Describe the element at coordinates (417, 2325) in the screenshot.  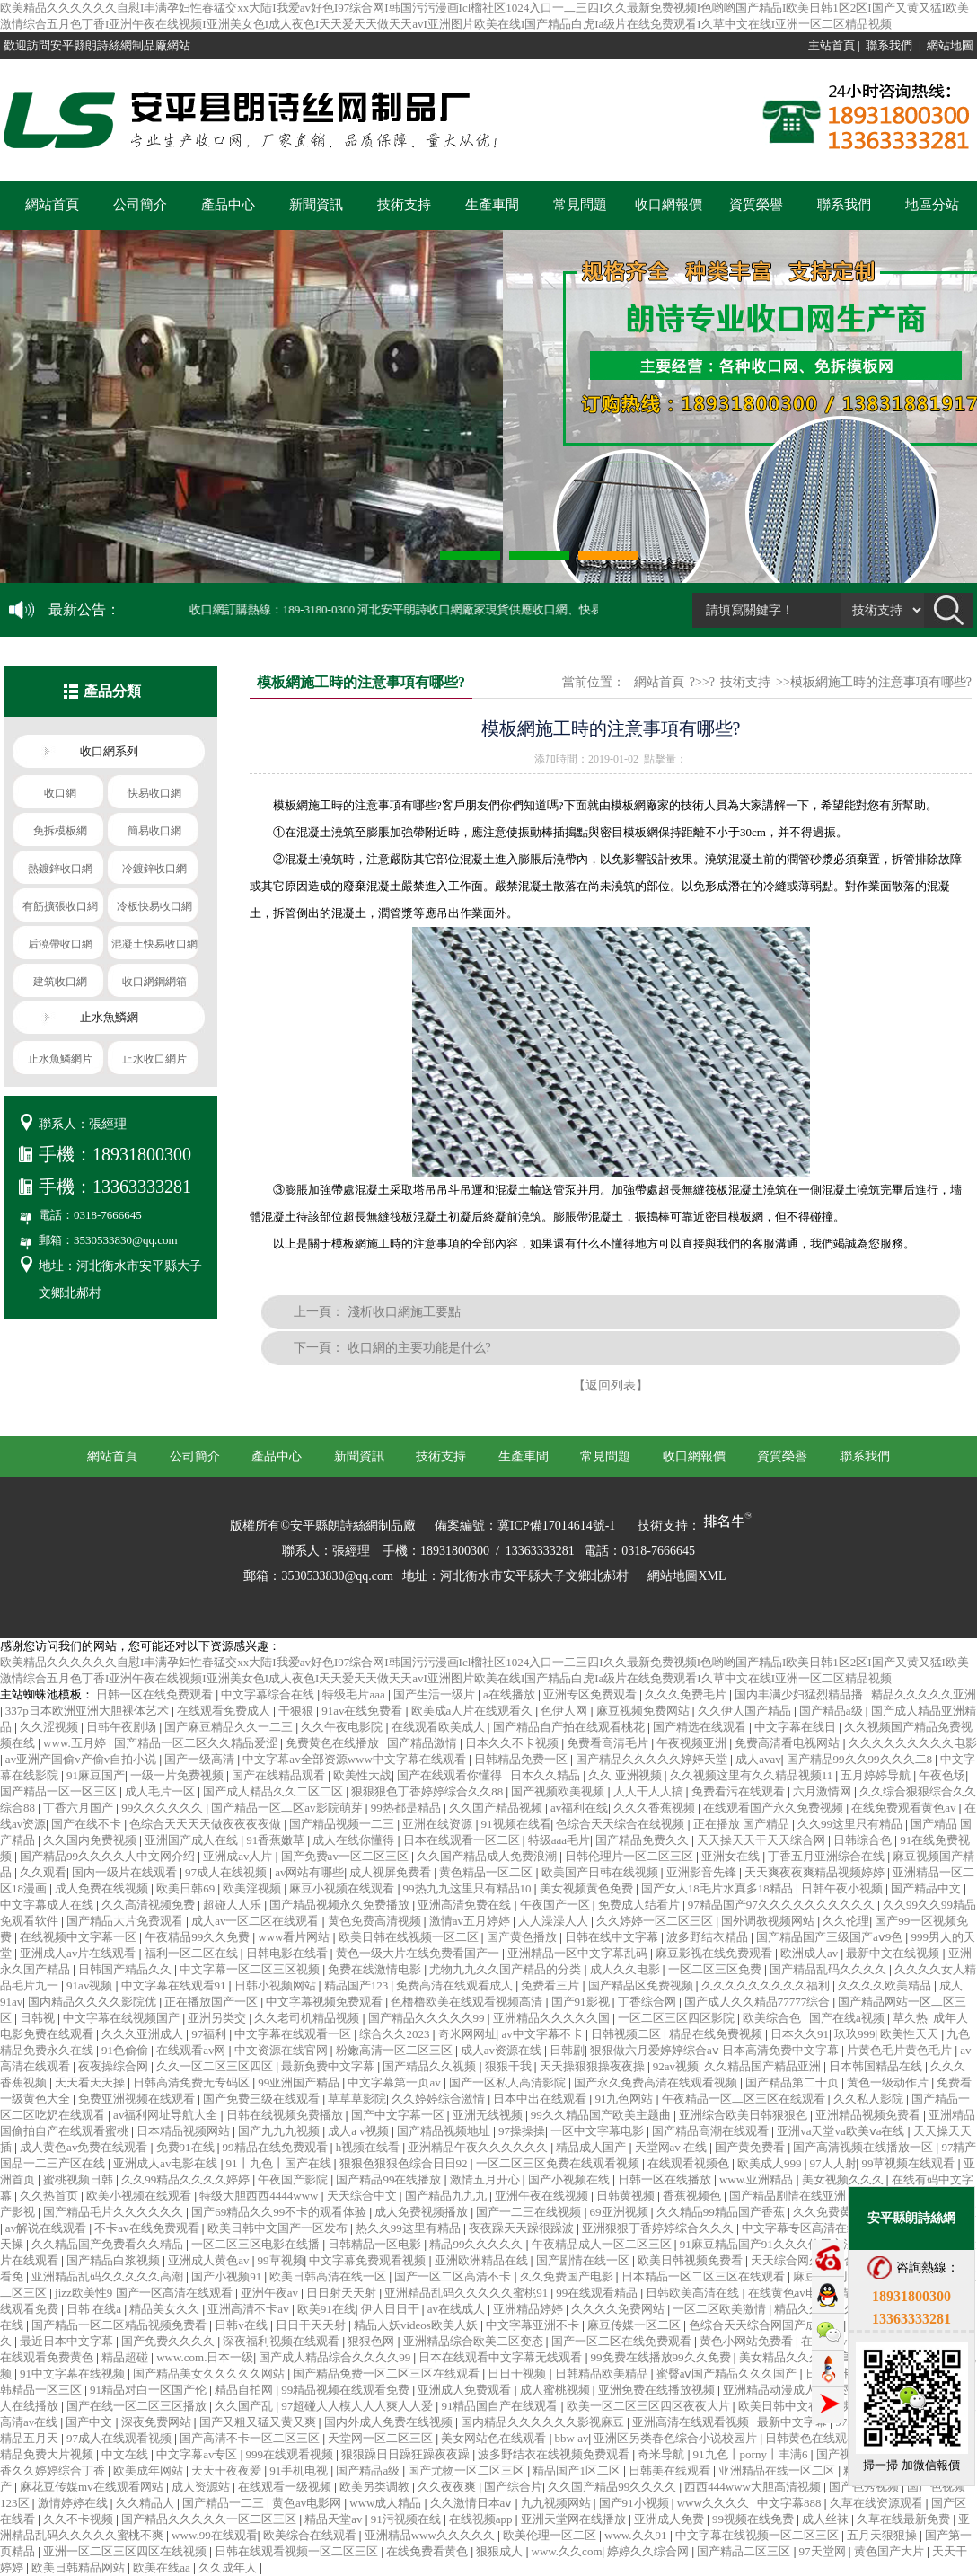
I see `精品人妖videos欧美人妖` at that location.